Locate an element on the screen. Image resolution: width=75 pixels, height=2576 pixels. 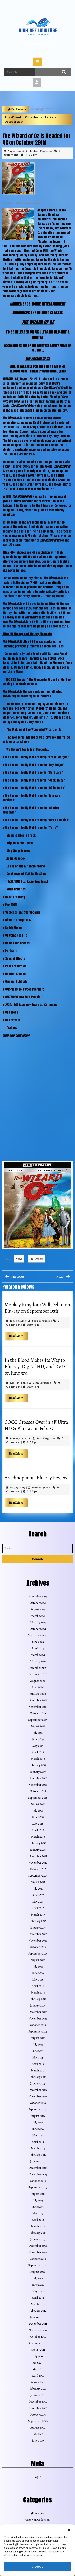
January 2012 is located at coordinates (38, 2317).